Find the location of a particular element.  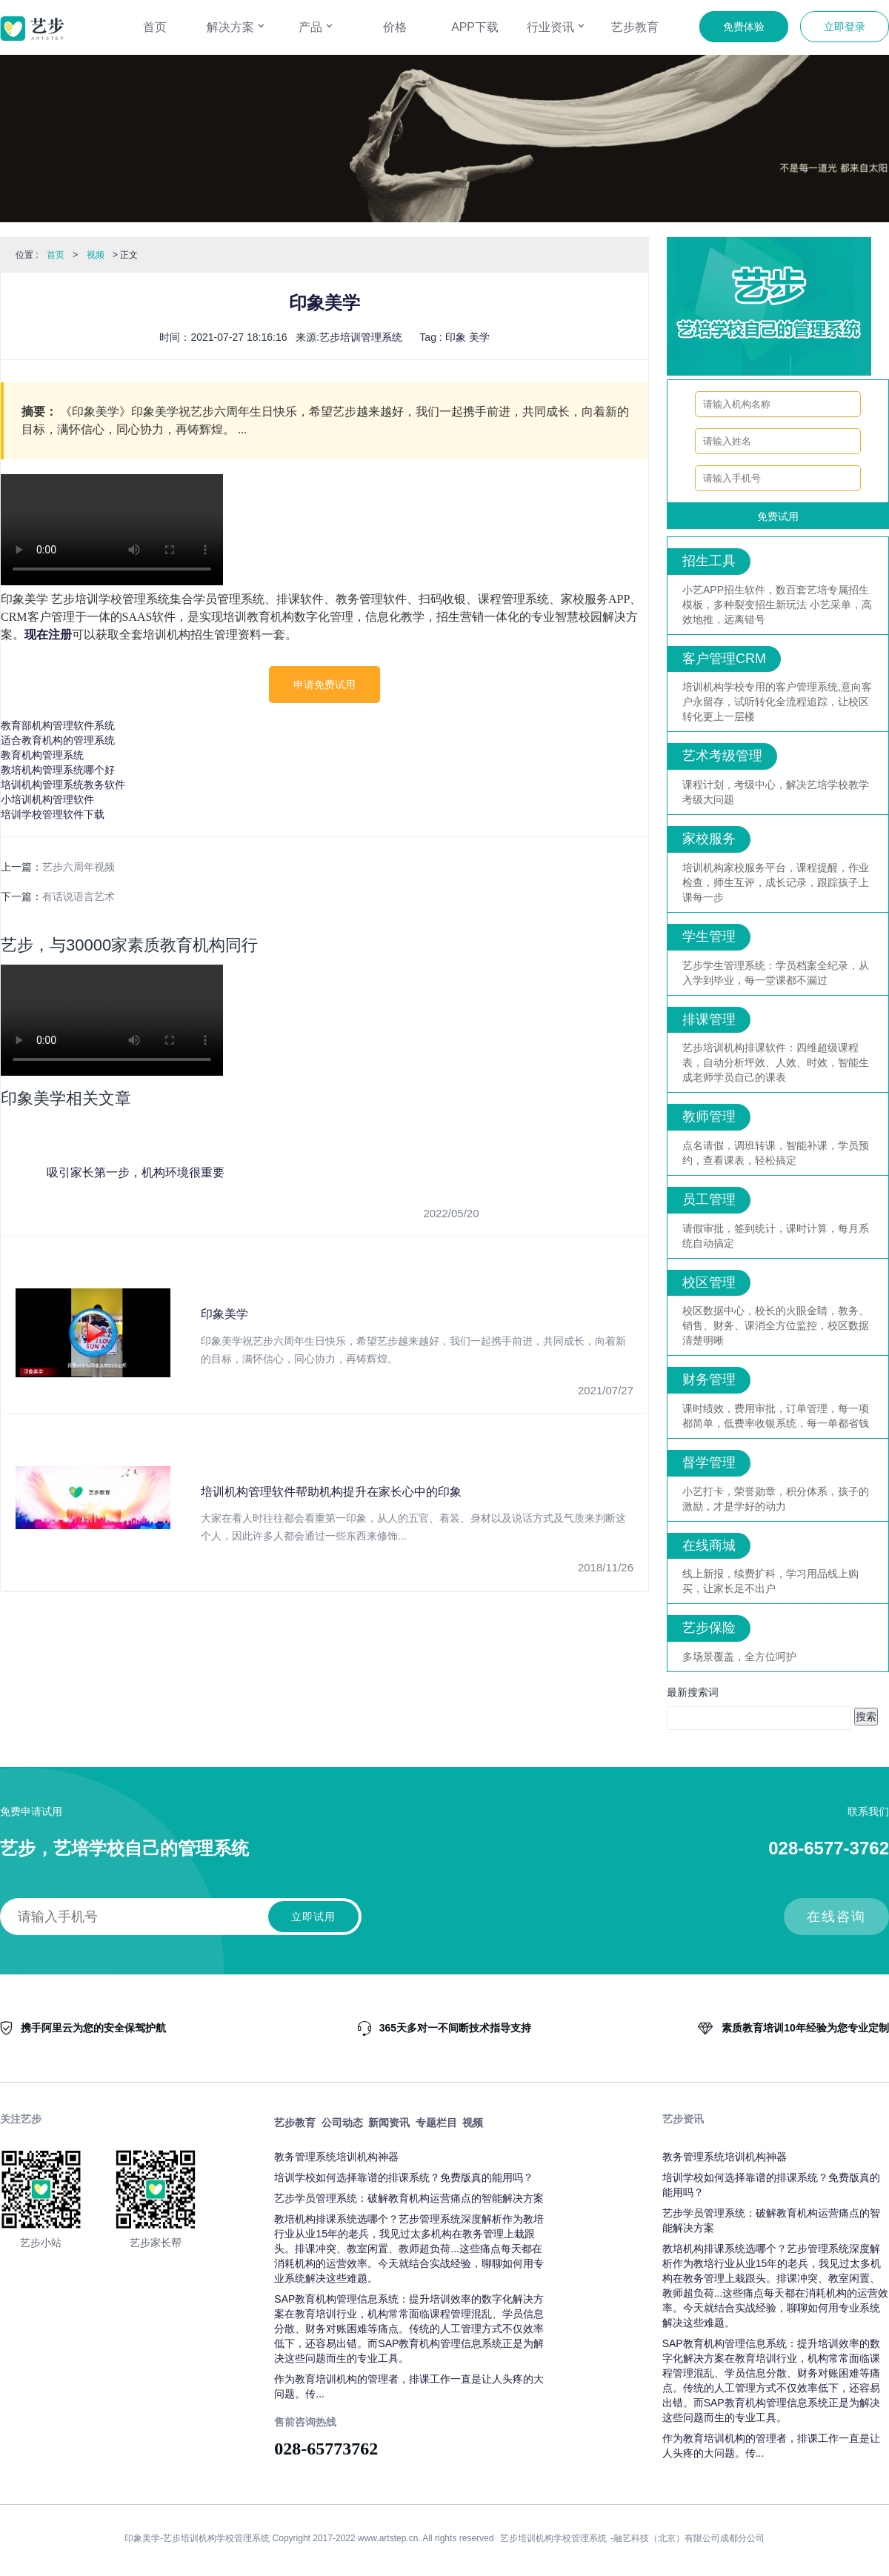

美学 is located at coordinates (479, 337).